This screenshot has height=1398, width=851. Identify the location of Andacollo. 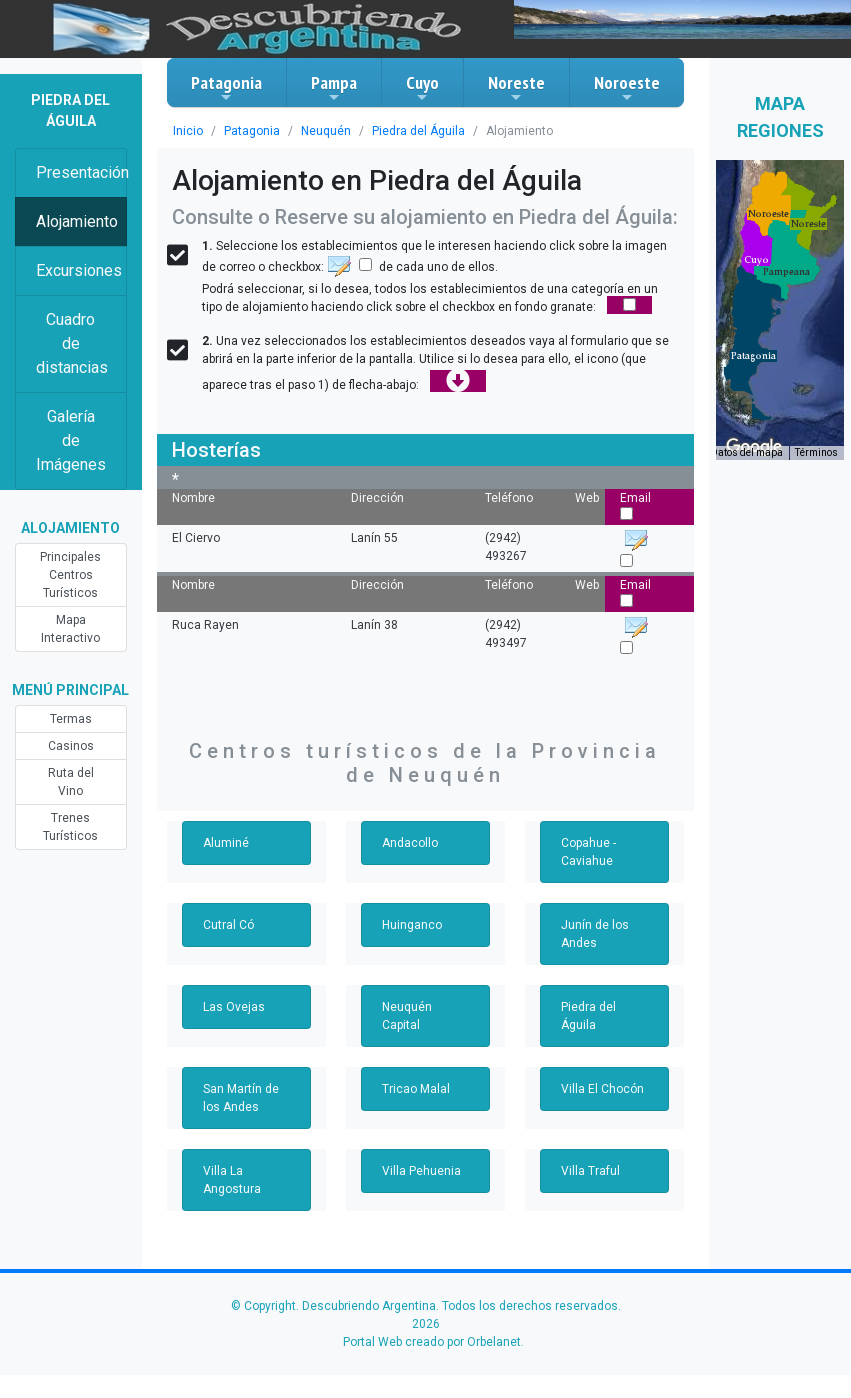
(410, 843).